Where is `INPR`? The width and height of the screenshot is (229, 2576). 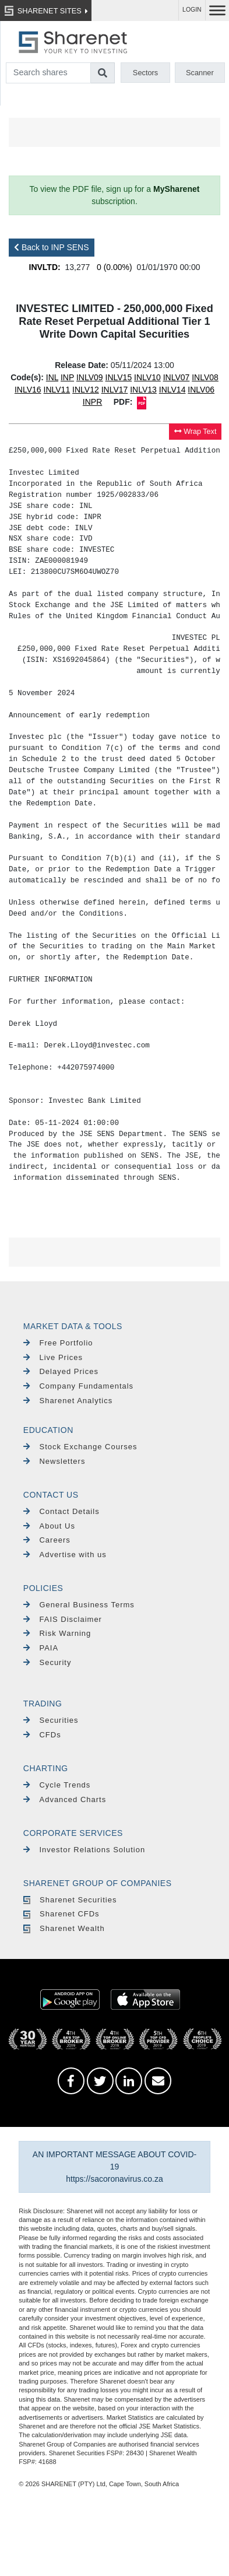
INPR is located at coordinates (92, 401).